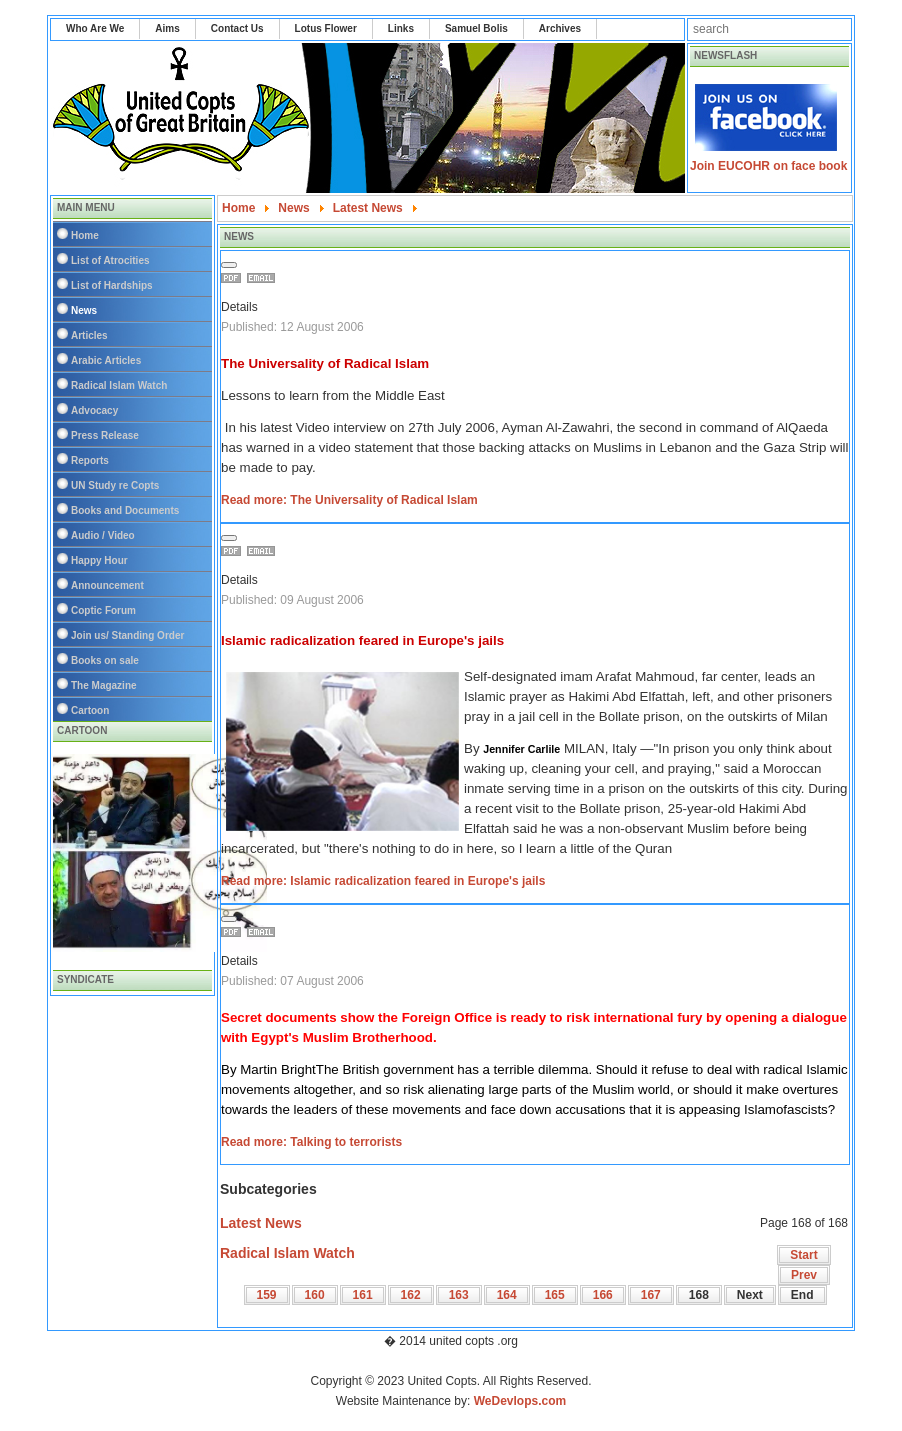  Describe the element at coordinates (363, 1295) in the screenshot. I see `161` at that location.